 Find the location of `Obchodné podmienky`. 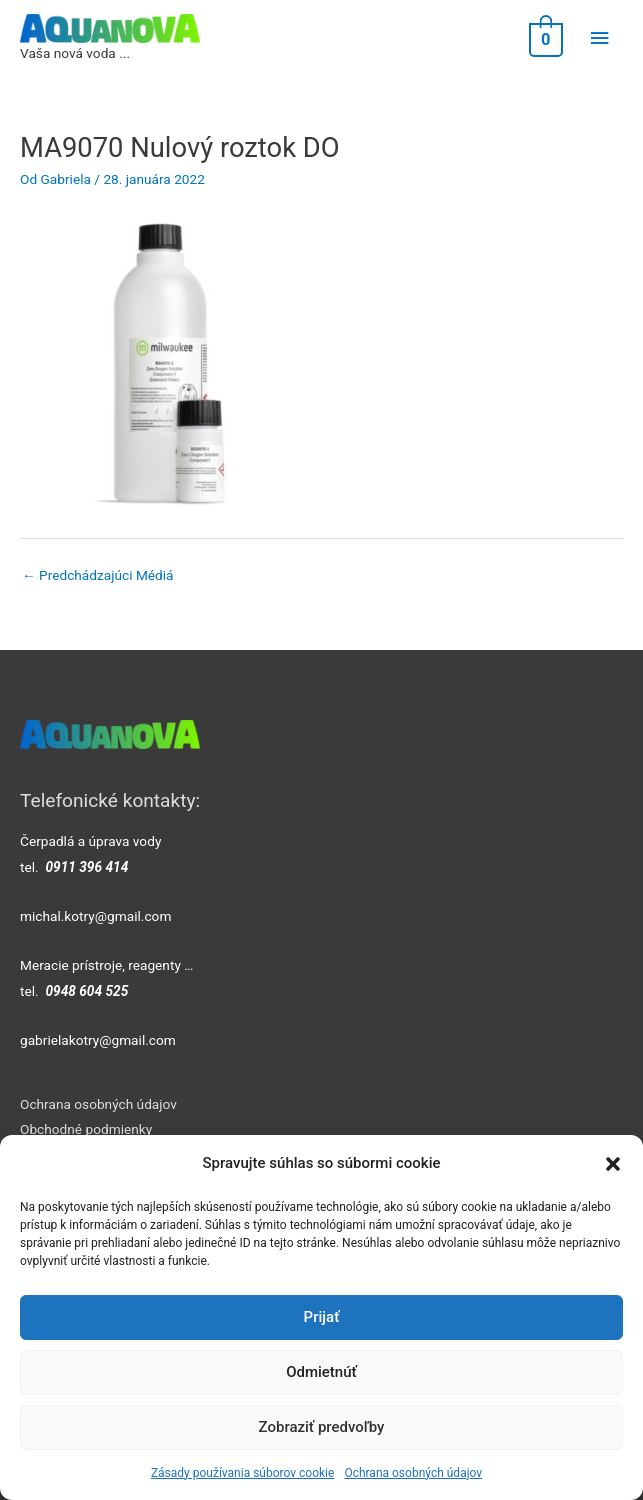

Obchodné podmienky is located at coordinates (86, 1129).